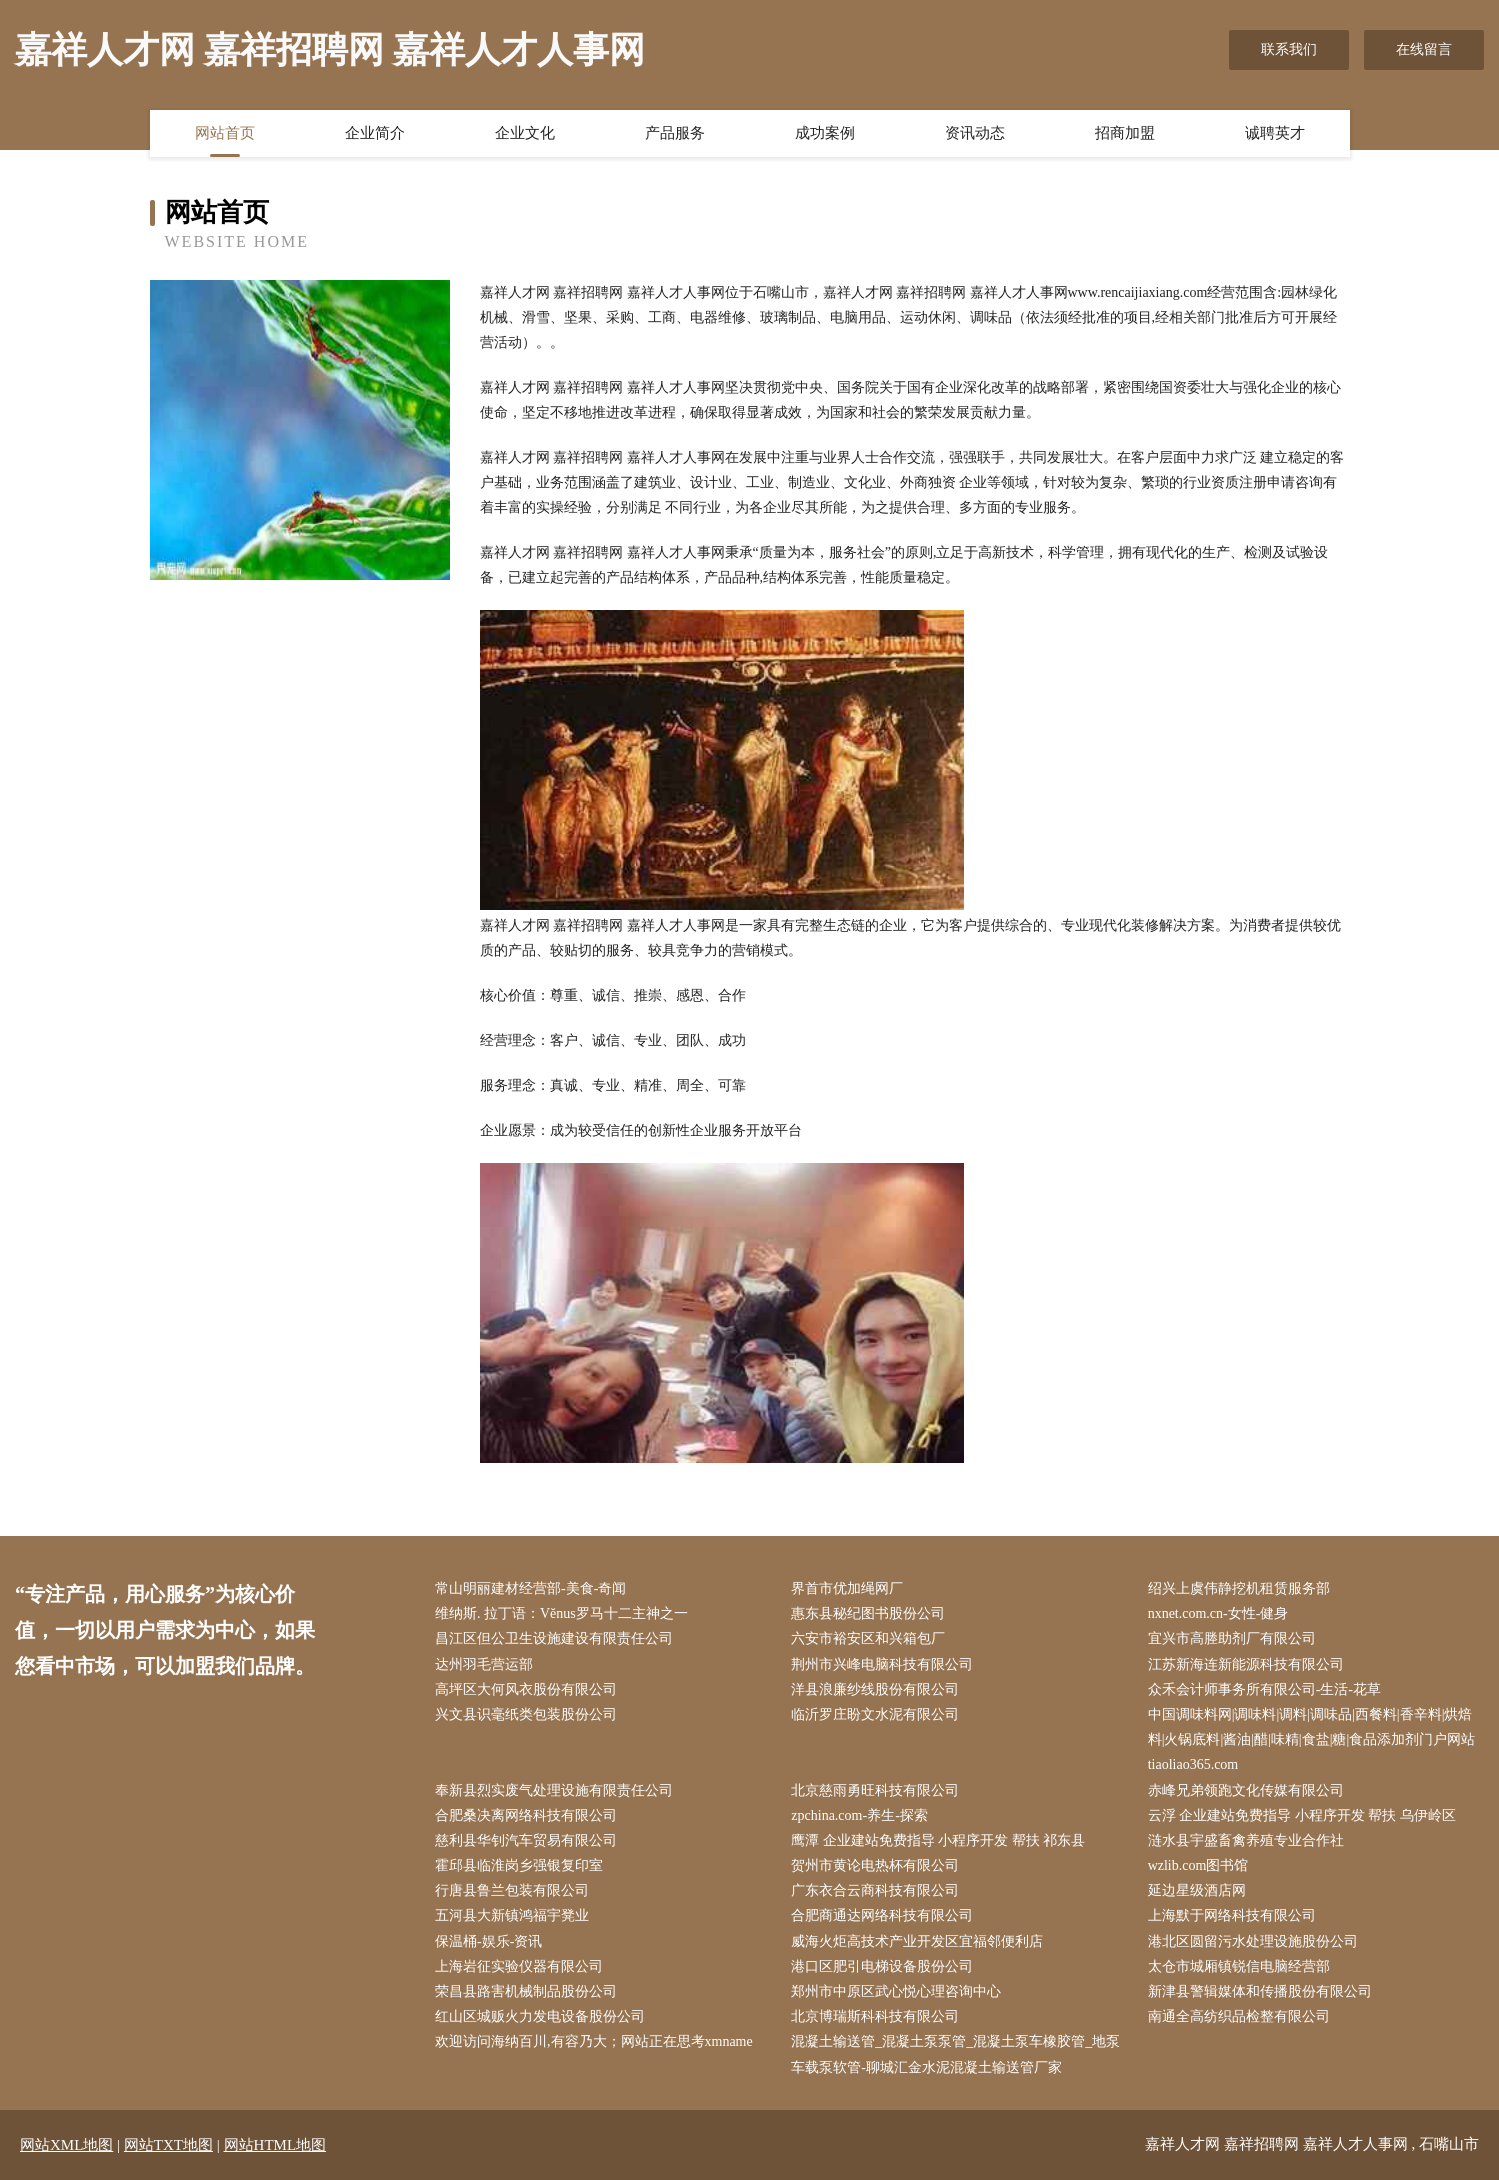  What do you see at coordinates (896, 1991) in the screenshot?
I see `郑州市中原区武心悦心理咨询中心` at bounding box center [896, 1991].